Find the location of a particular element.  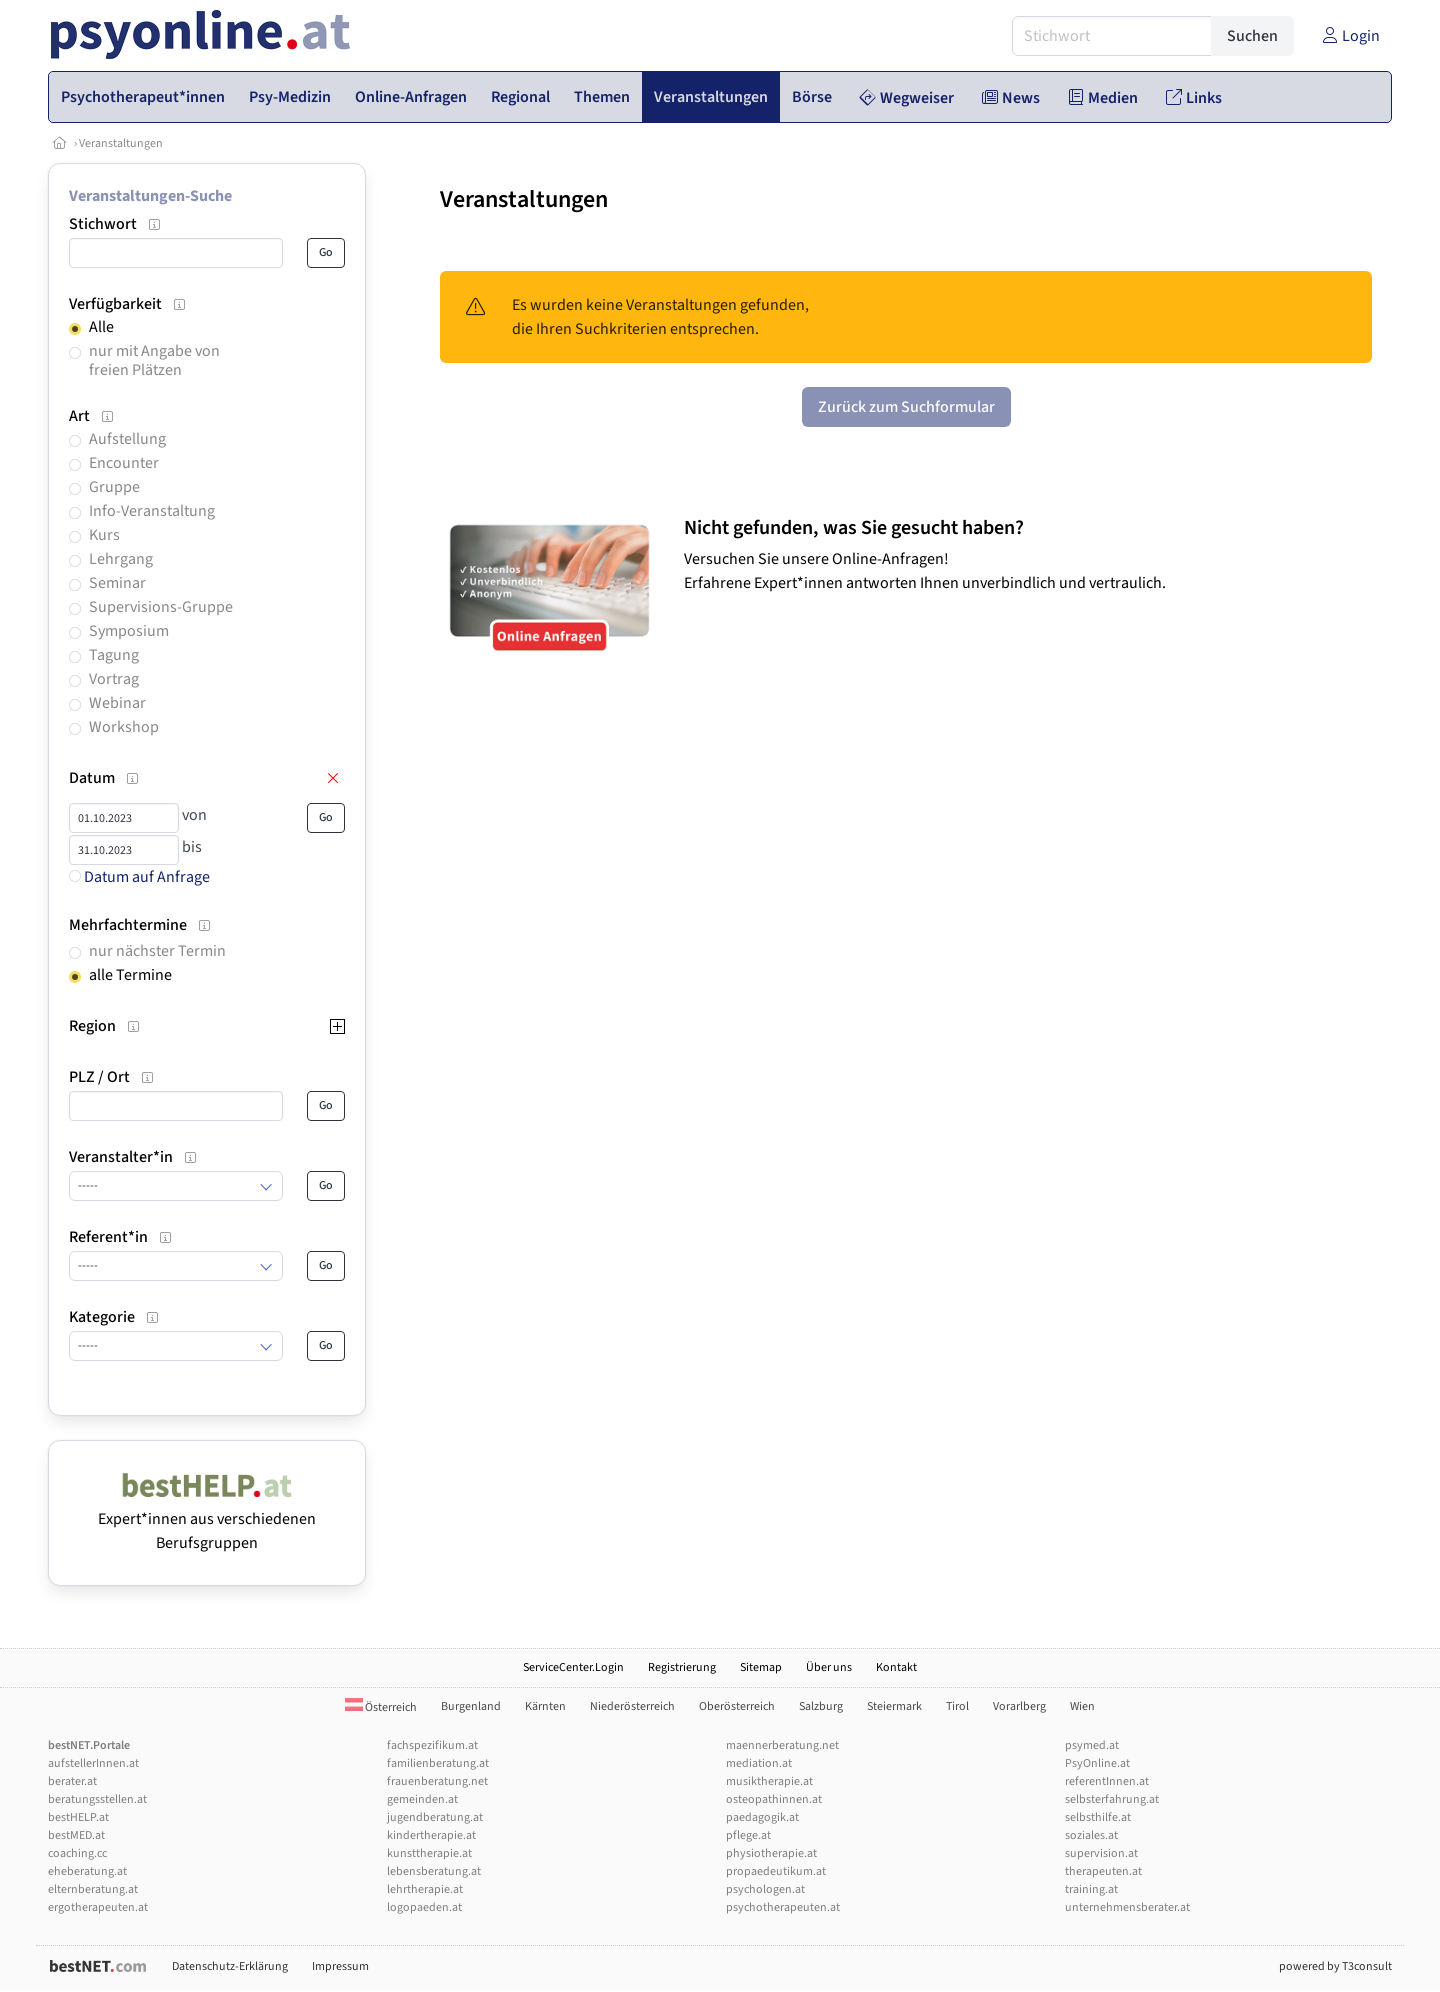

musiktherapie.at is located at coordinates (769, 1781).